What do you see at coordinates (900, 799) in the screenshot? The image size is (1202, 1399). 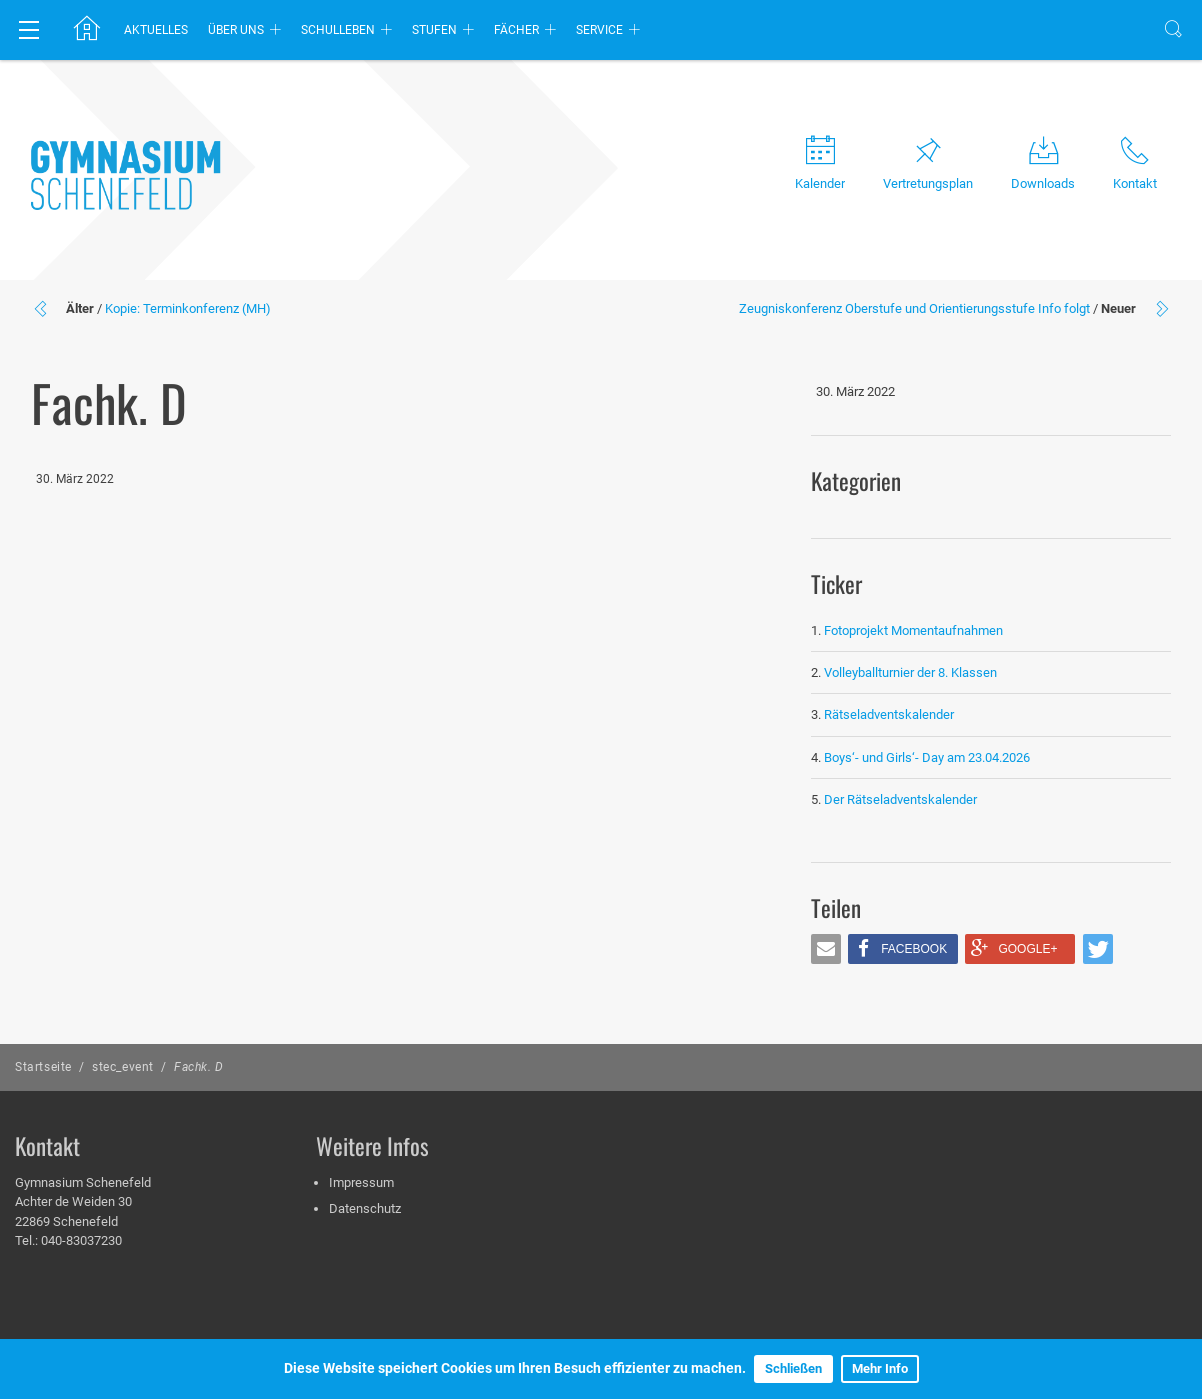 I see `Der Rätseladventskalender` at bounding box center [900, 799].